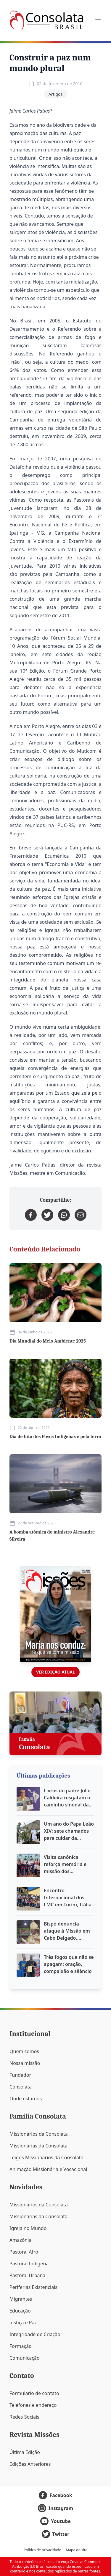 Image resolution: width=111 pixels, height=2576 pixels. I want to click on Onde estamos, so click(25, 2098).